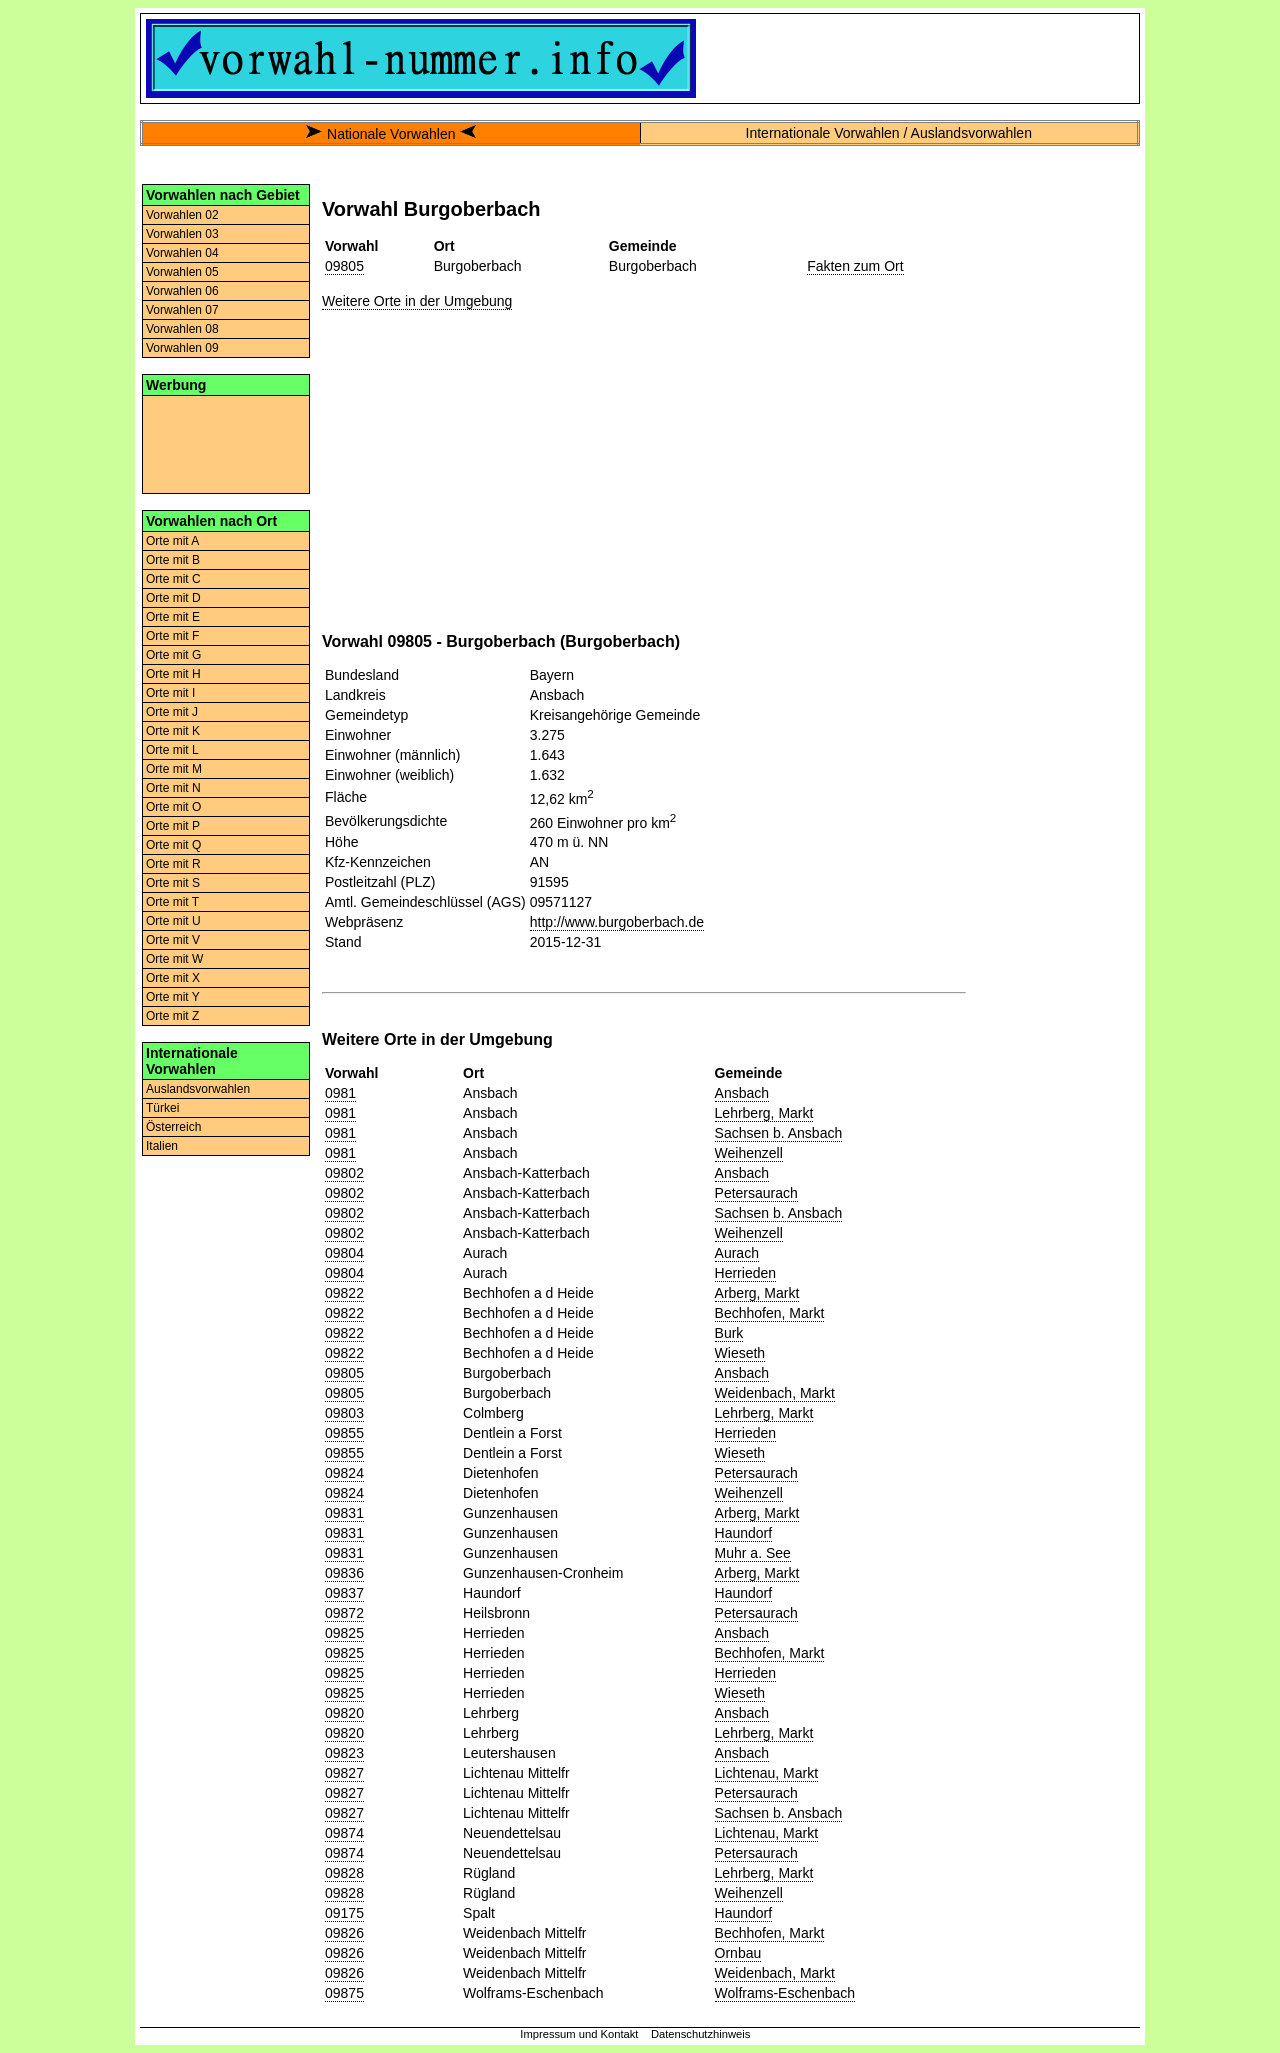 The height and width of the screenshot is (2053, 1280). Describe the element at coordinates (753, 1553) in the screenshot. I see `Muhr a. See` at that location.